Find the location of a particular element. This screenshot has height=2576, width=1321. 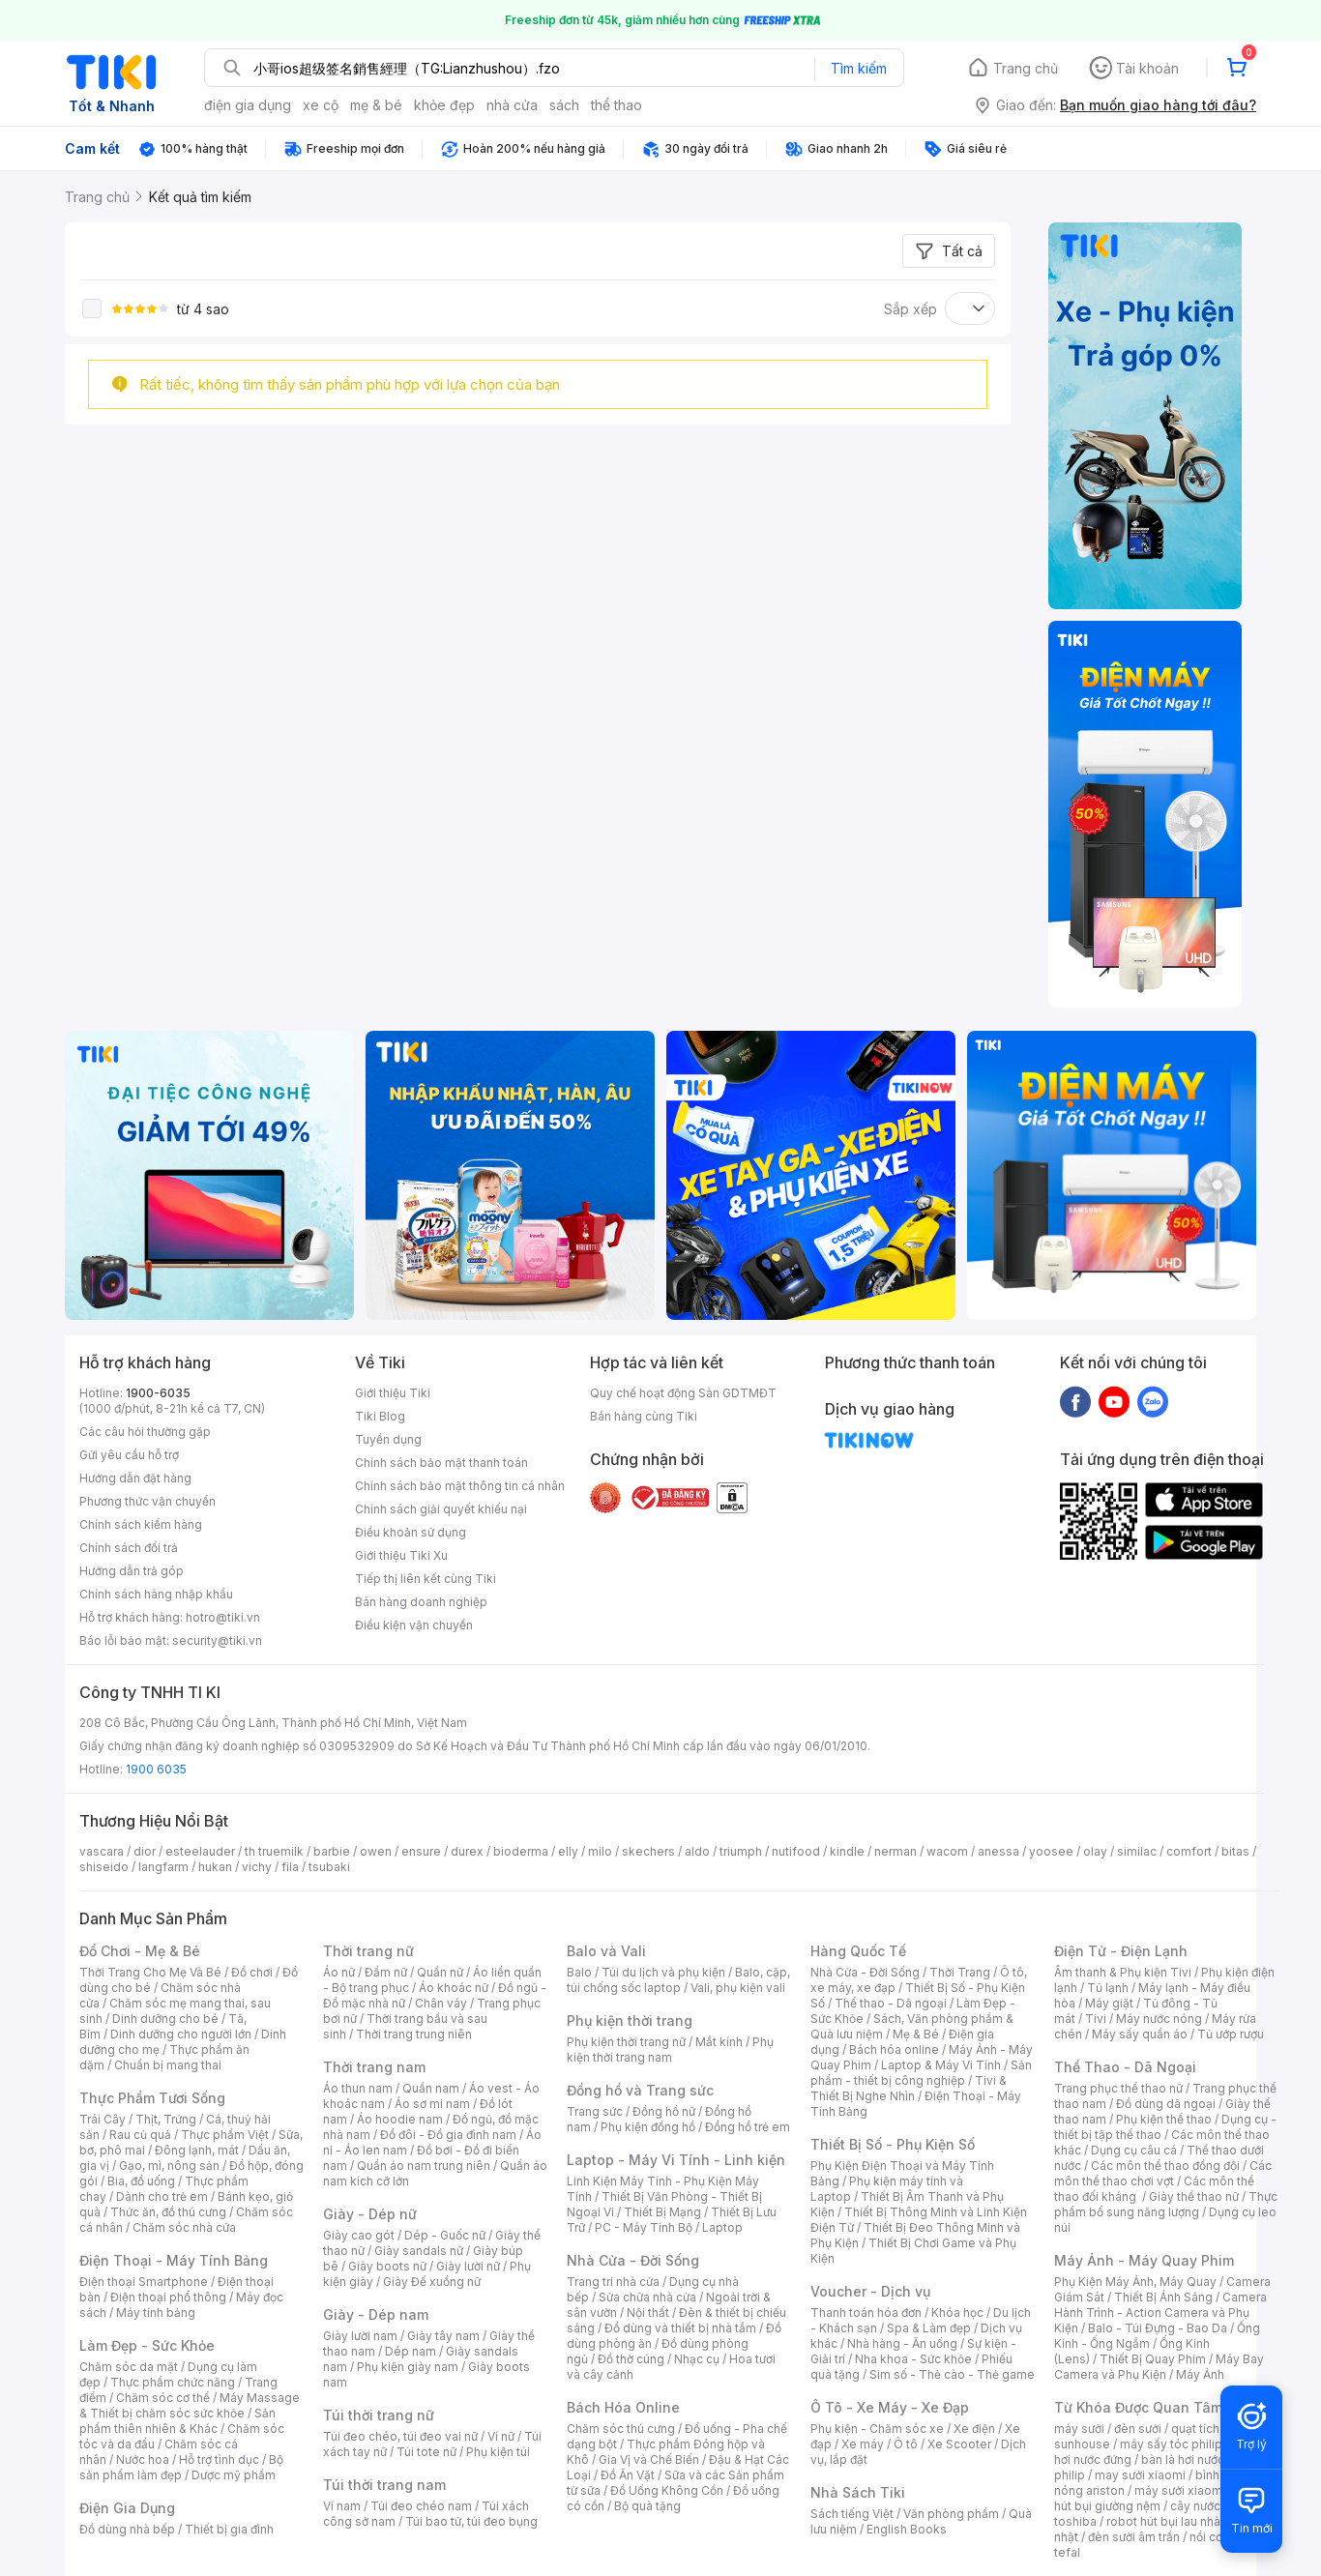

Hướng dẫn trả góp is located at coordinates (131, 1571).